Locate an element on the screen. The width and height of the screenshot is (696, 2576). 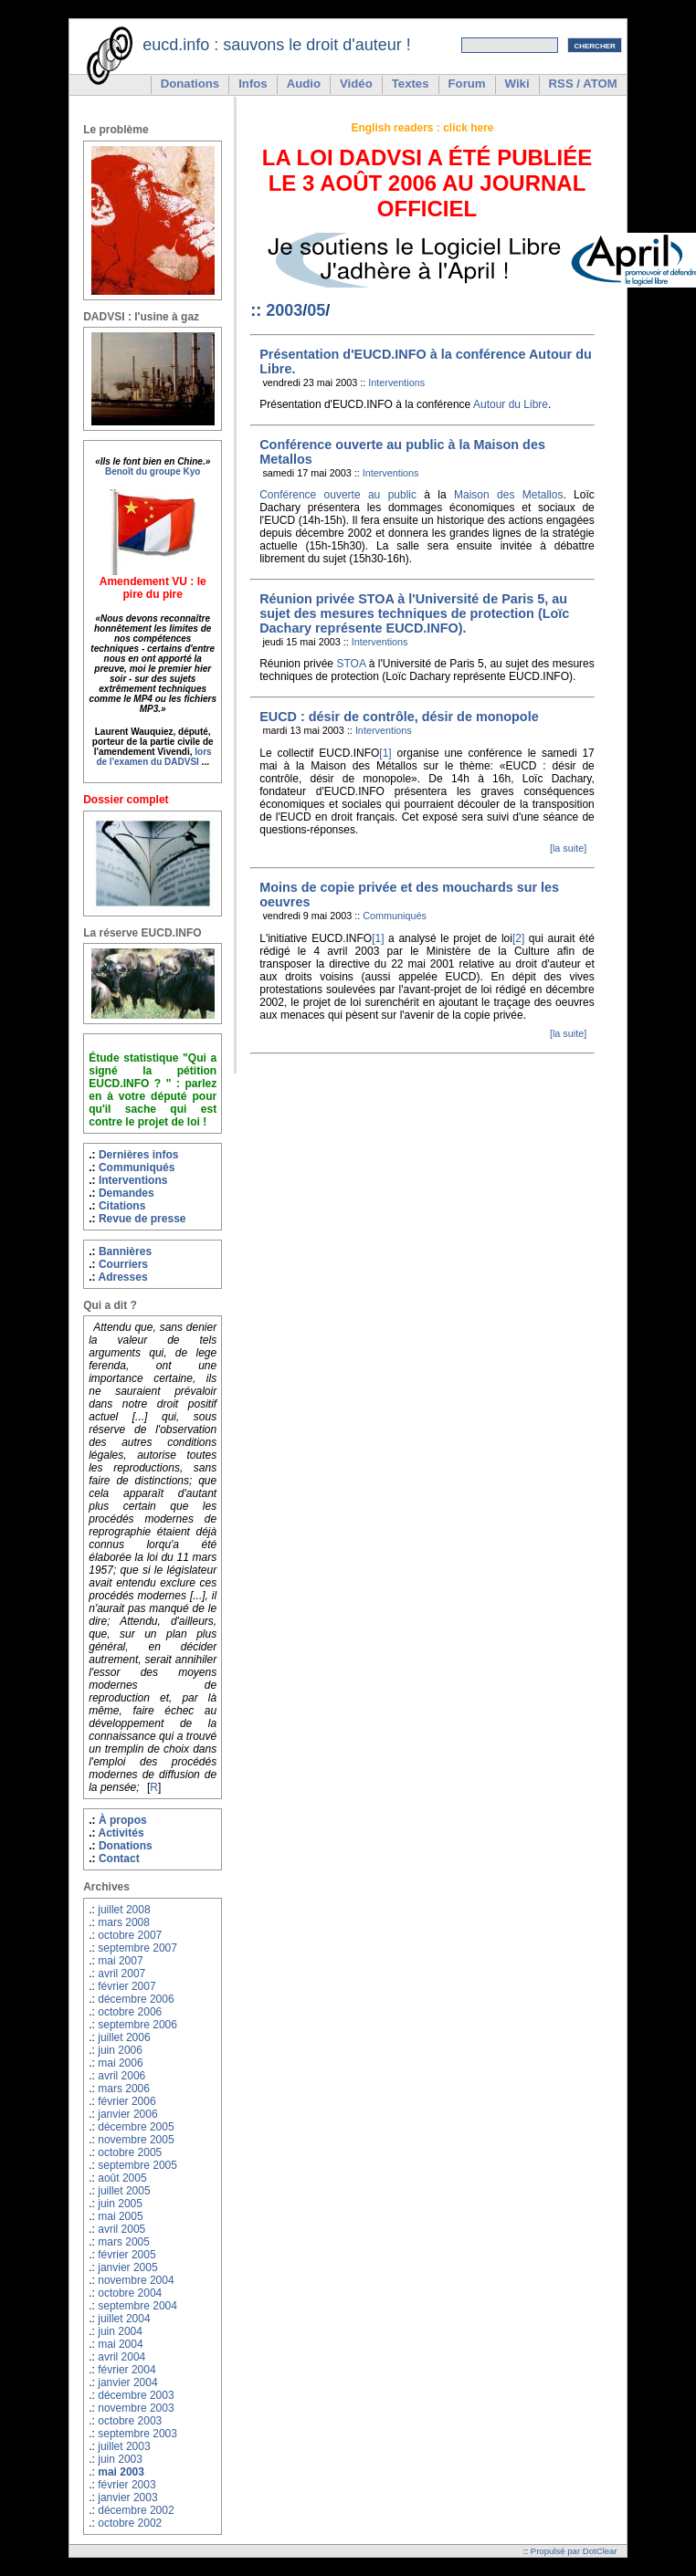
septembre 2003 is located at coordinates (137, 2433).